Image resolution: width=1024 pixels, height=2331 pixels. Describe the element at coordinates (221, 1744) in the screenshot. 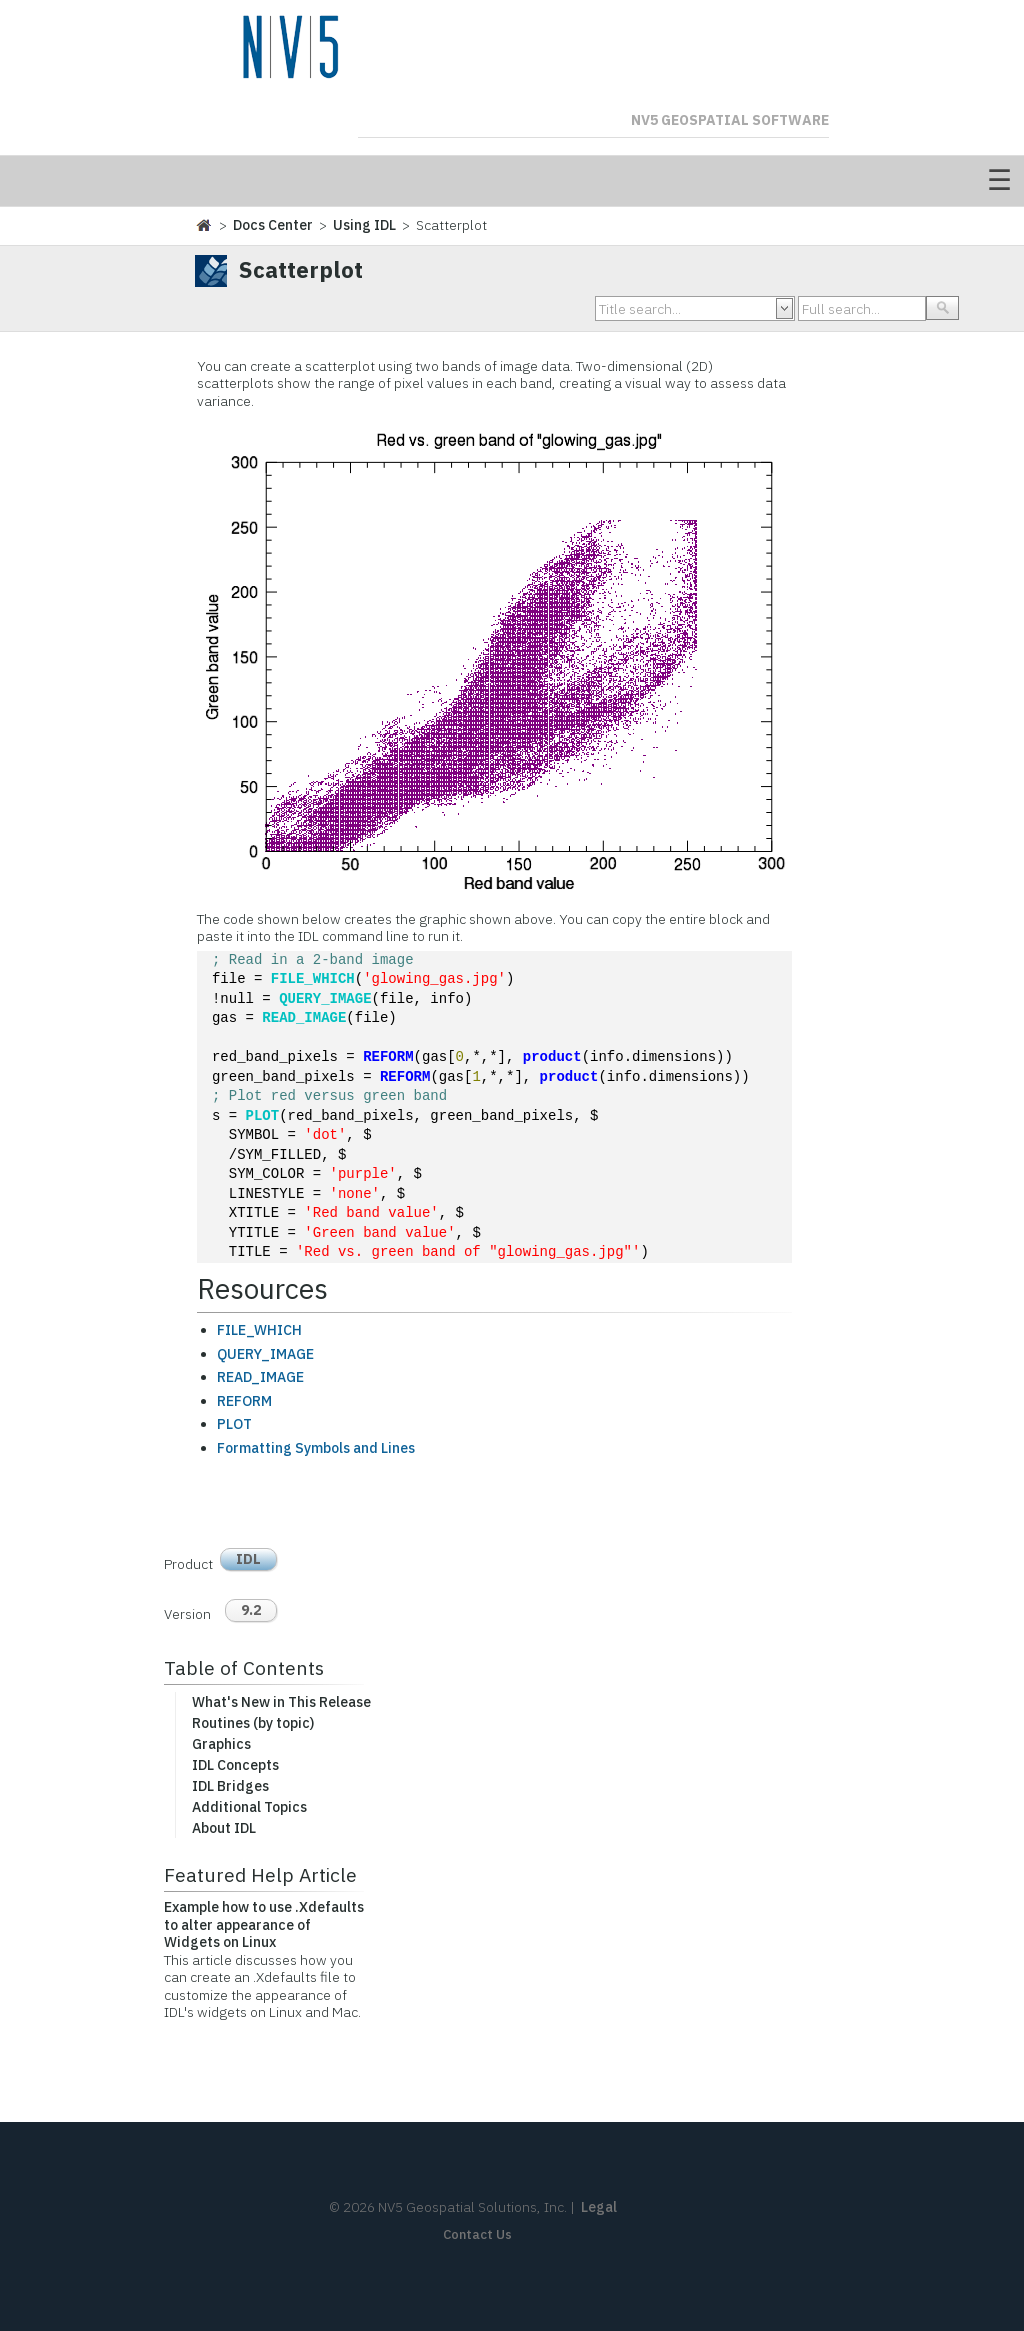

I see `Graphics` at that location.